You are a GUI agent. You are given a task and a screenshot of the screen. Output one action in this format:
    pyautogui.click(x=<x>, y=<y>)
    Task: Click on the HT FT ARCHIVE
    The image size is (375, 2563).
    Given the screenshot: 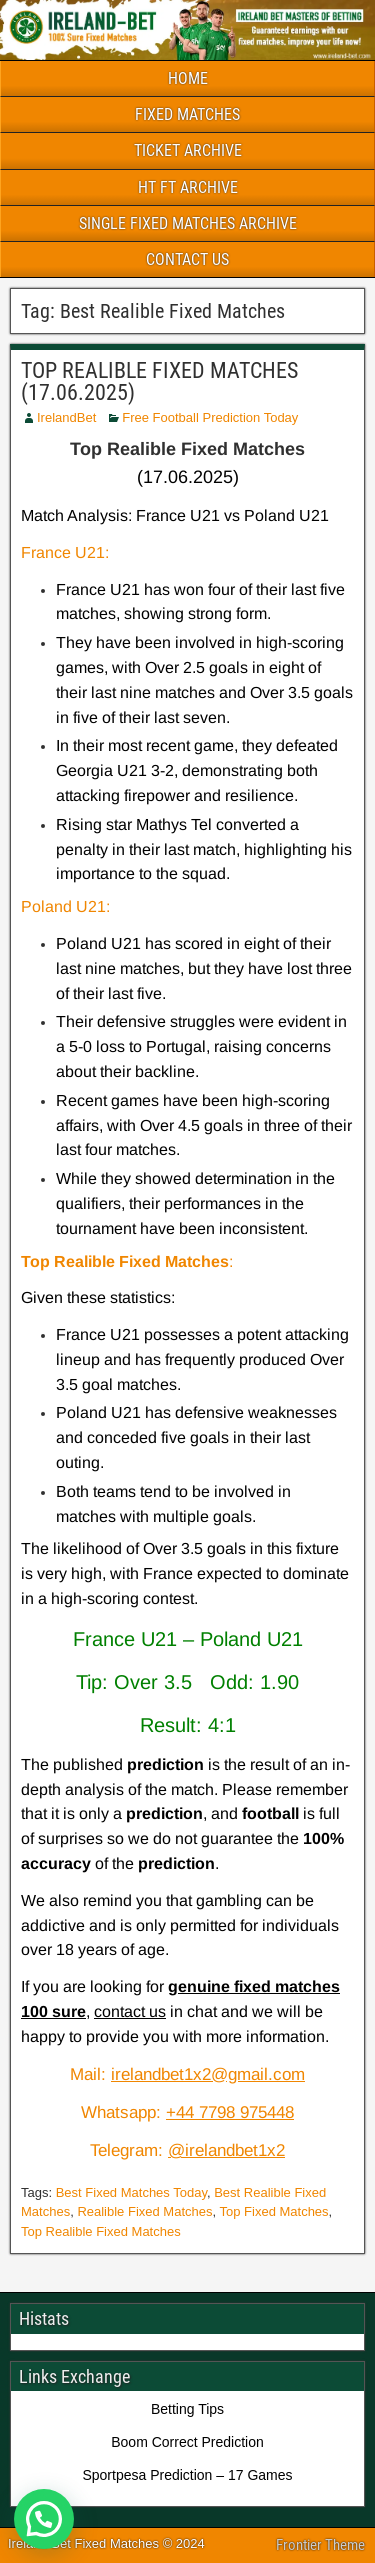 What is the action you would take?
    pyautogui.click(x=188, y=187)
    